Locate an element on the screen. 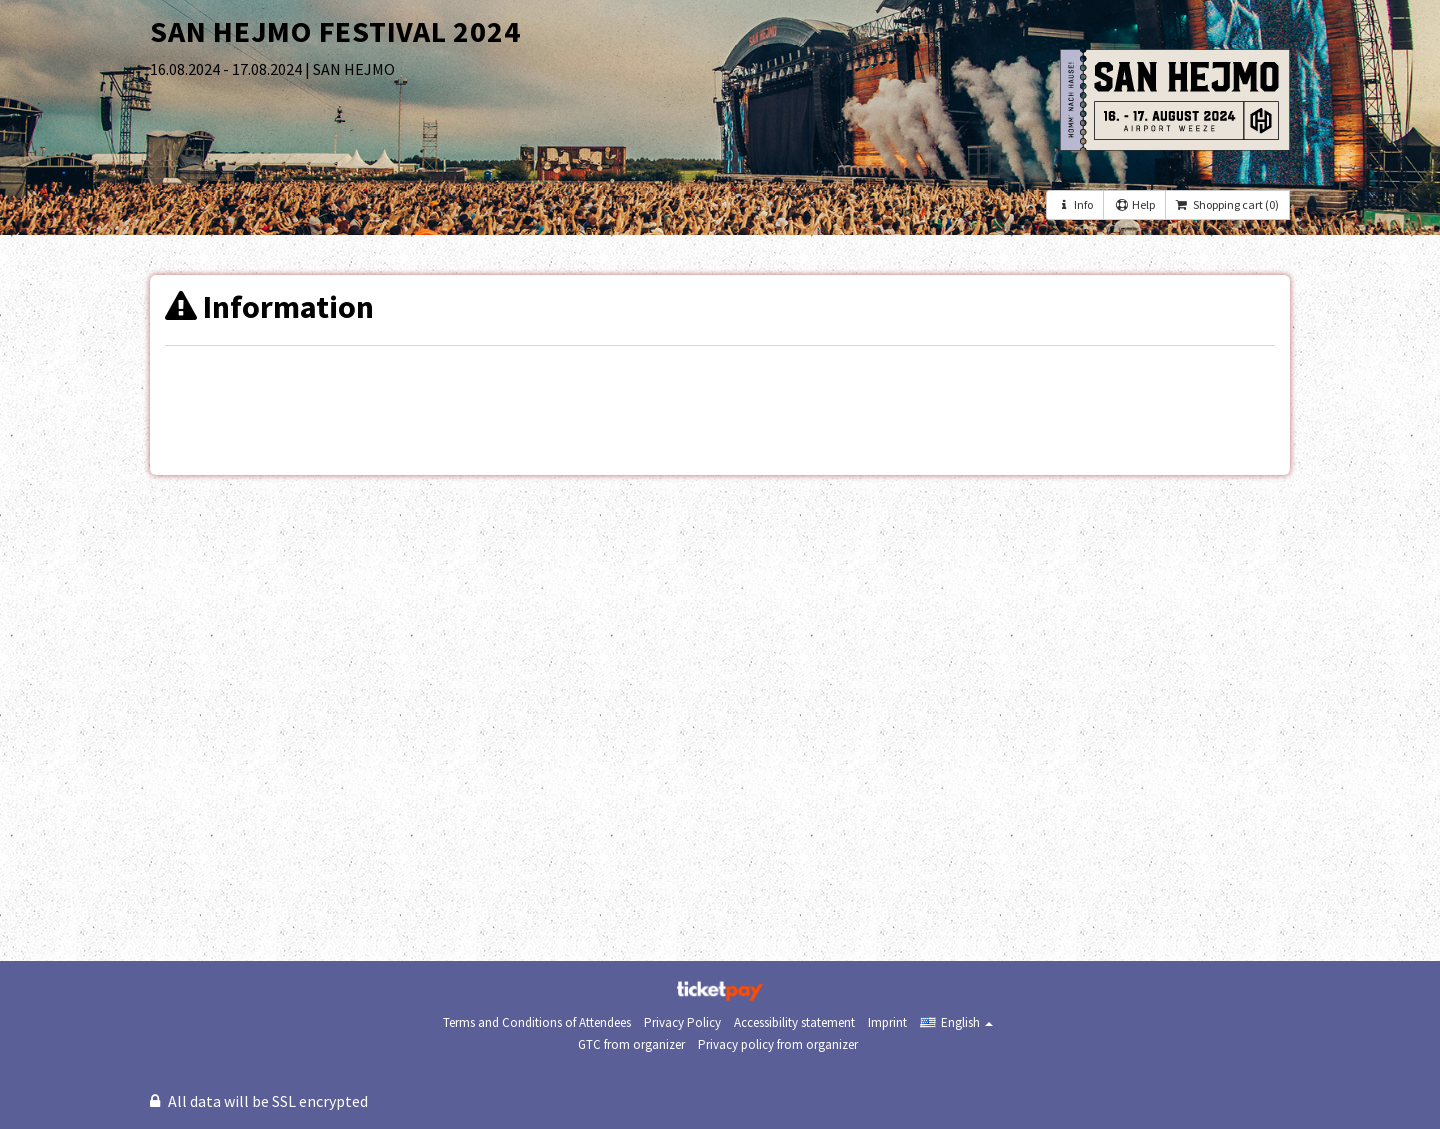 The height and width of the screenshot is (1129, 1440). | SAN HEJMO is located at coordinates (350, 69).